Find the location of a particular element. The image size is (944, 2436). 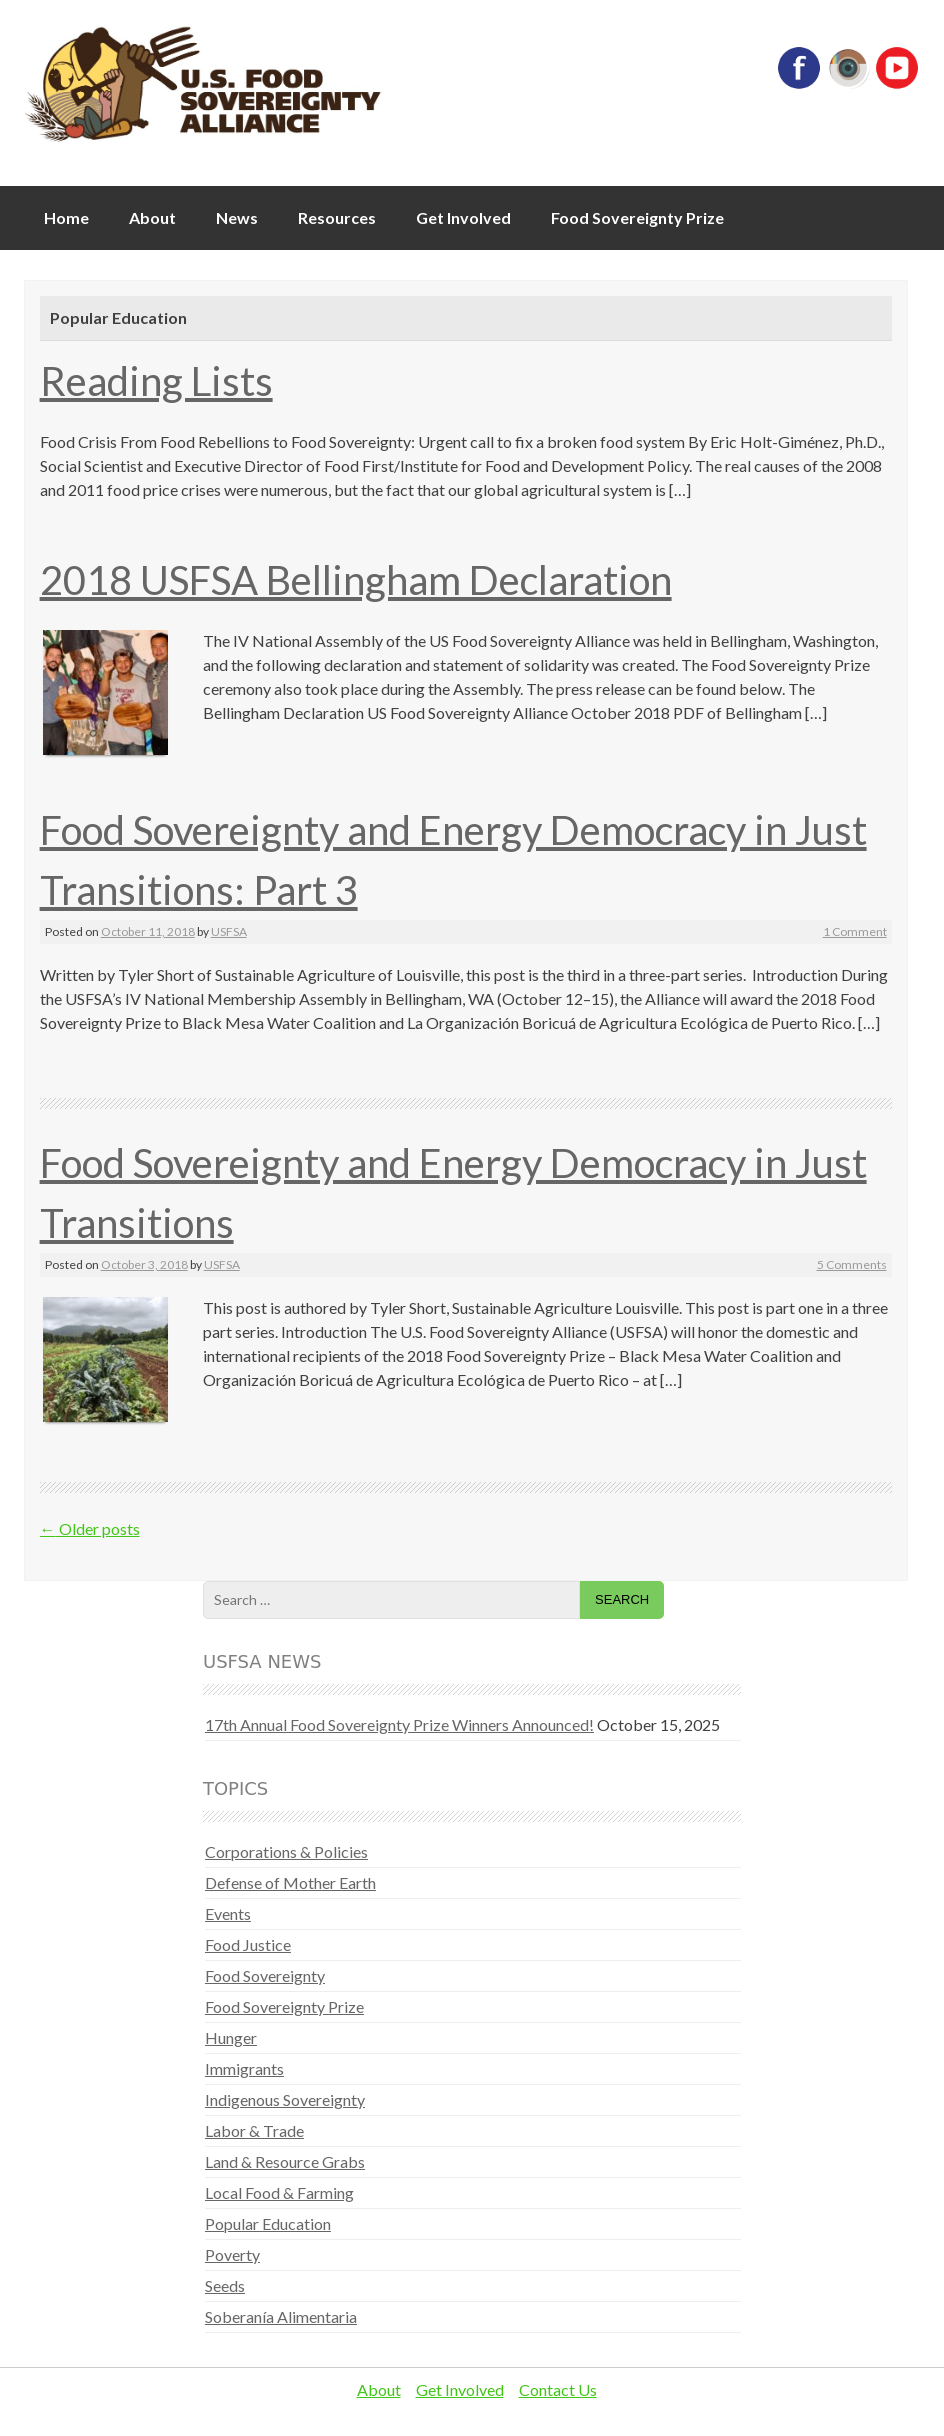

1 Comment is located at coordinates (855, 931).